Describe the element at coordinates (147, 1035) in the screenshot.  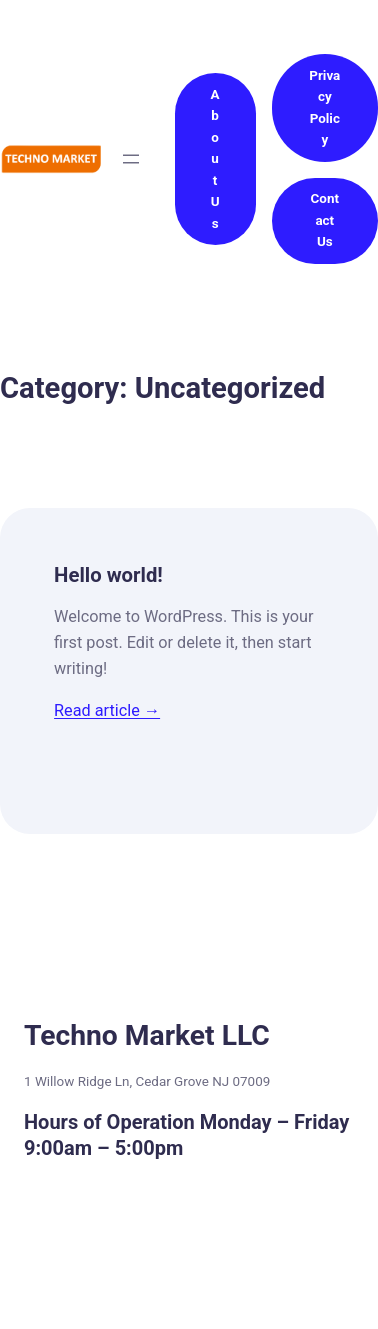
I see `Techno Market LLC` at that location.